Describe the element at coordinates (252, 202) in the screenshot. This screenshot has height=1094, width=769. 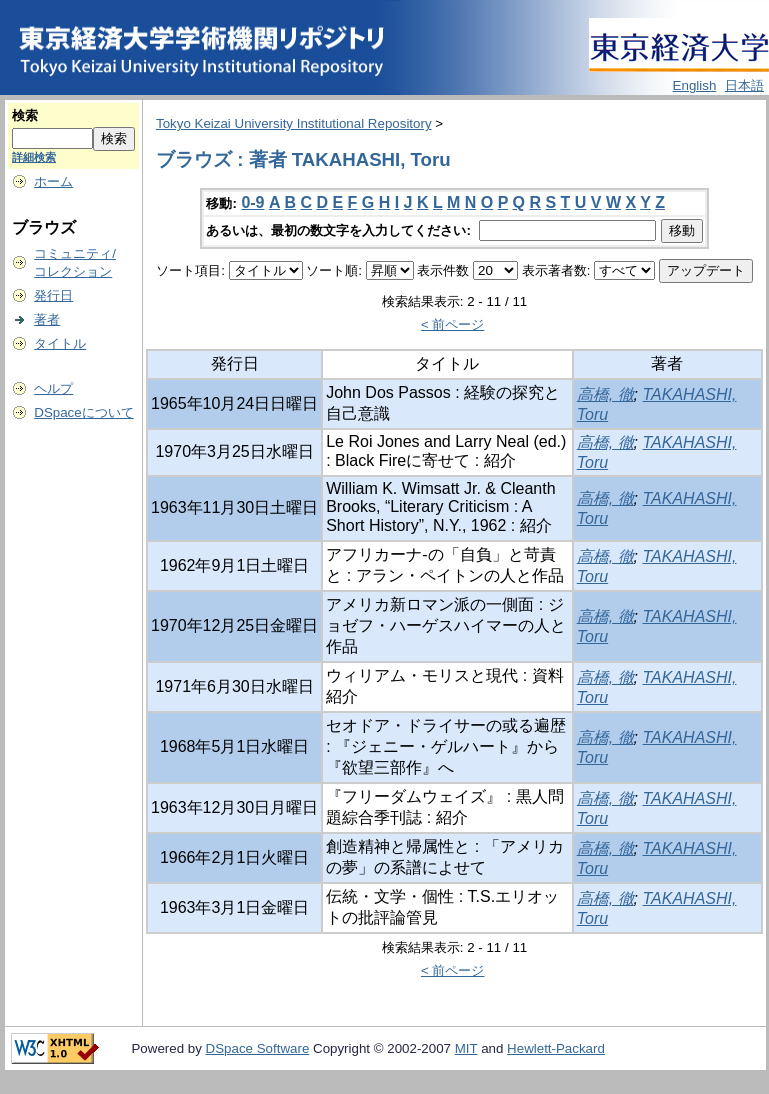
I see `0-9` at that location.